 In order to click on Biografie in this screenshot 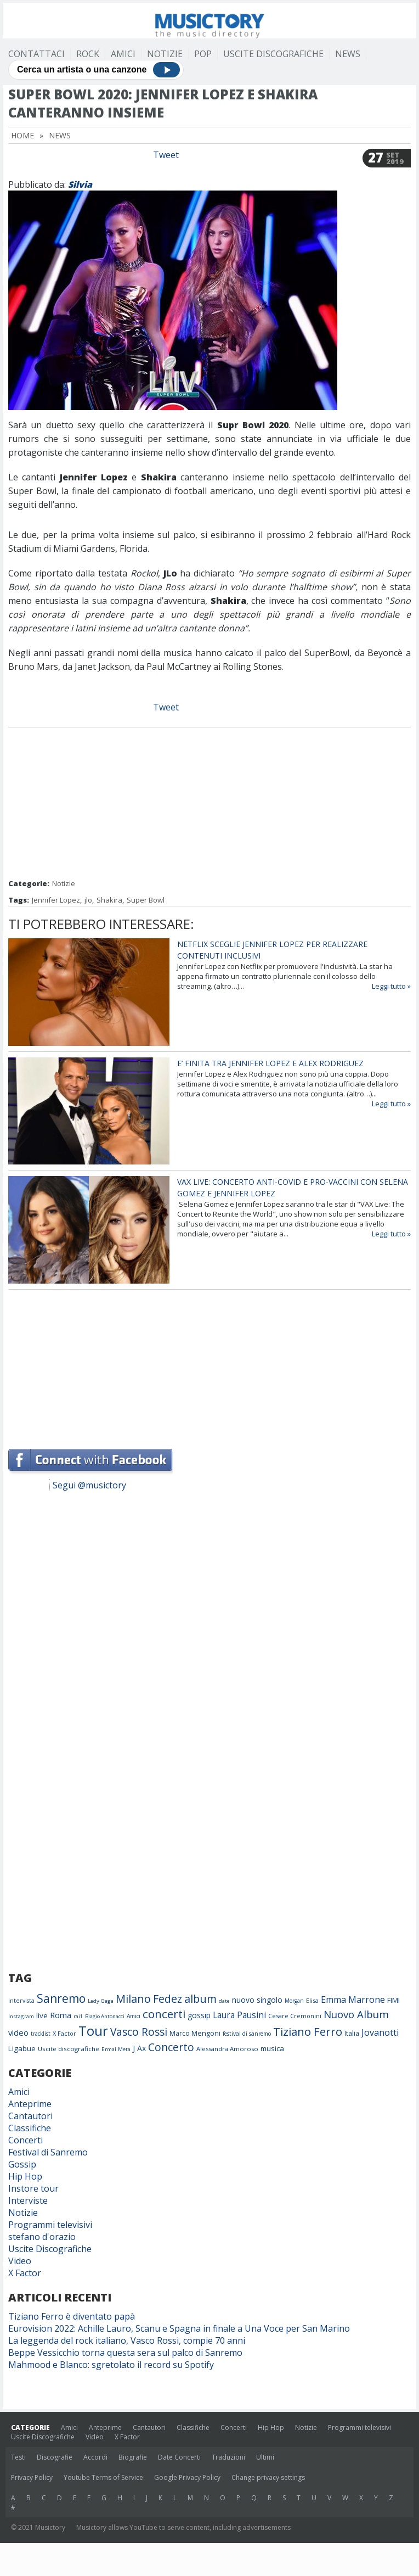, I will do `click(132, 2457)`.